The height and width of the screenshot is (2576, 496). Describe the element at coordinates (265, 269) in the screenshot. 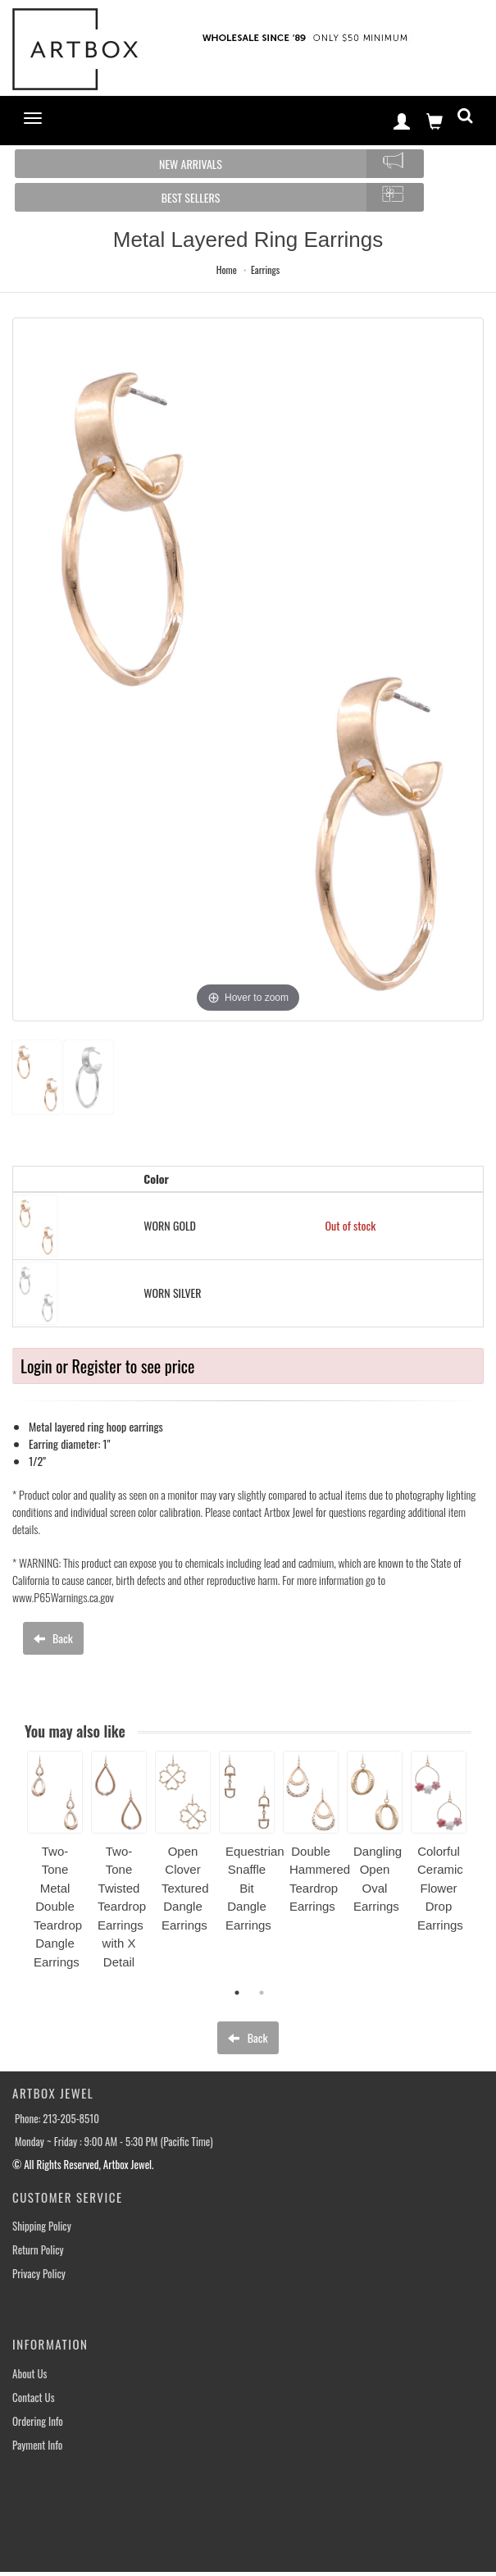

I see `Earrings` at that location.